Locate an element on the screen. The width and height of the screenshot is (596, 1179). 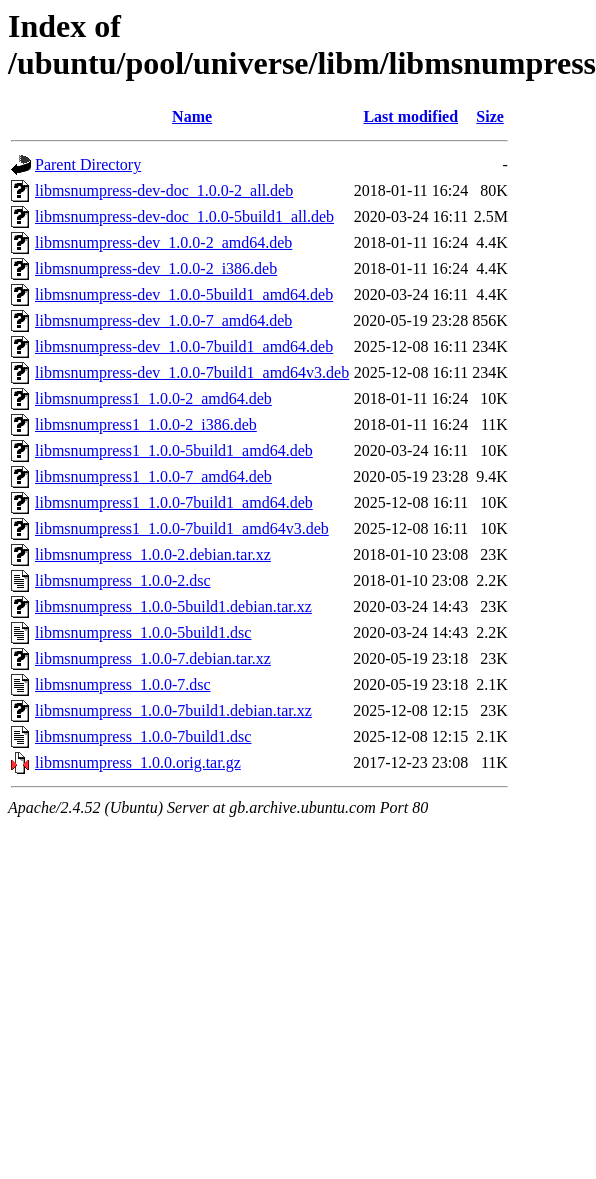
libmsnumpress1_1.0.0-7_amd64.deb is located at coordinates (153, 476).